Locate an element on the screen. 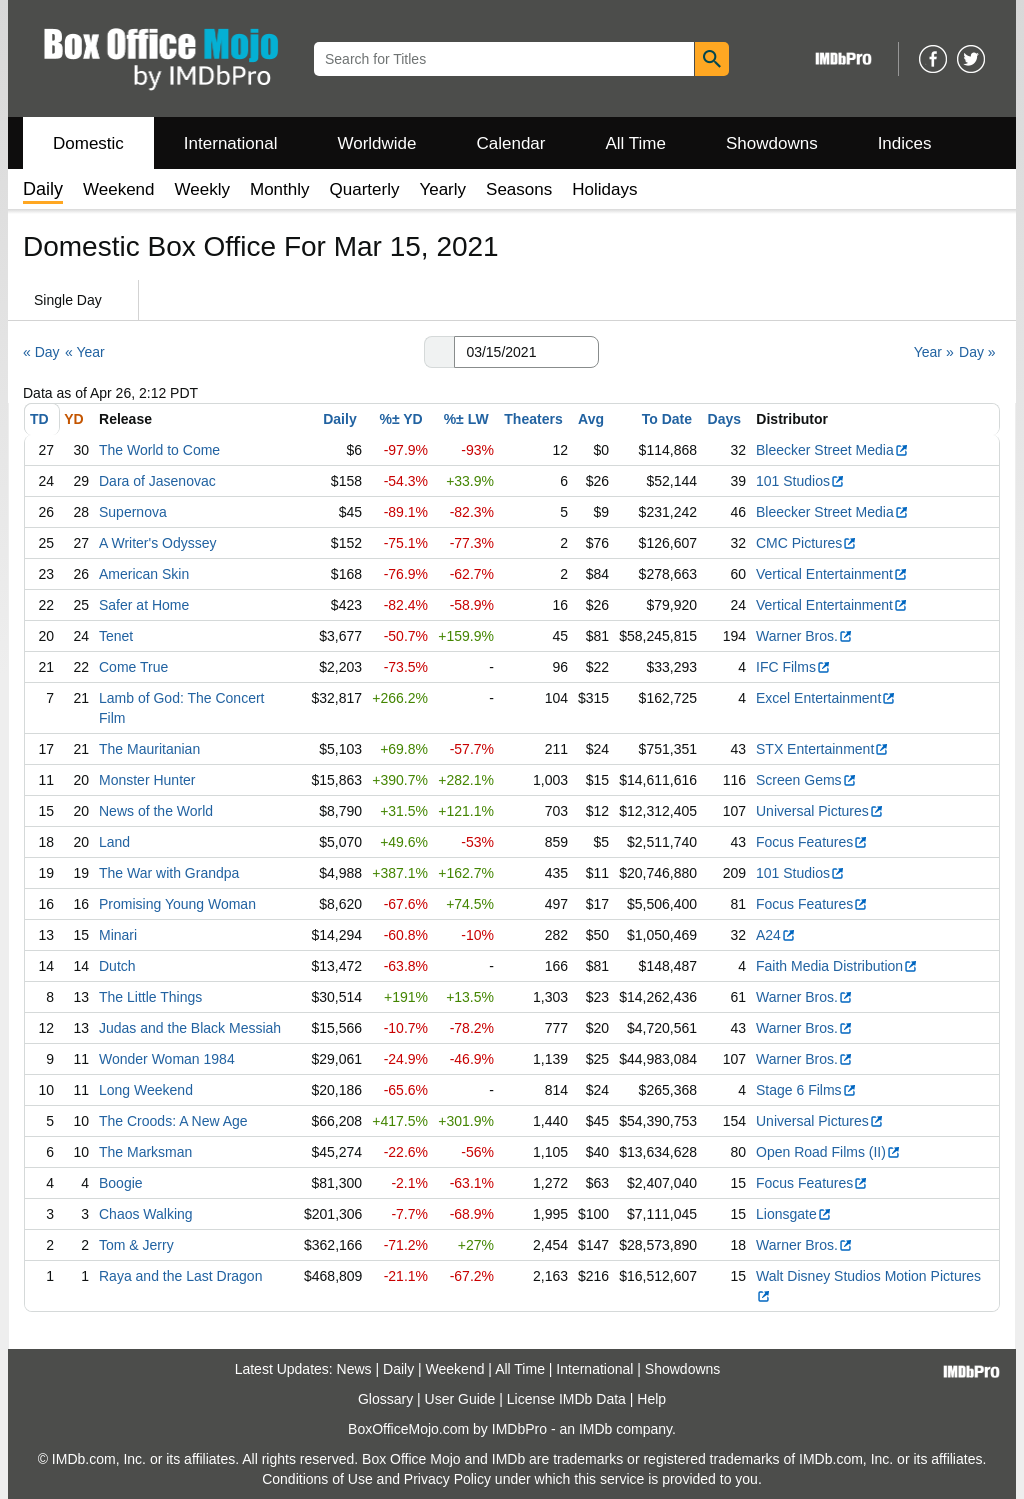 The height and width of the screenshot is (1499, 1024). American Skin is located at coordinates (144, 574).